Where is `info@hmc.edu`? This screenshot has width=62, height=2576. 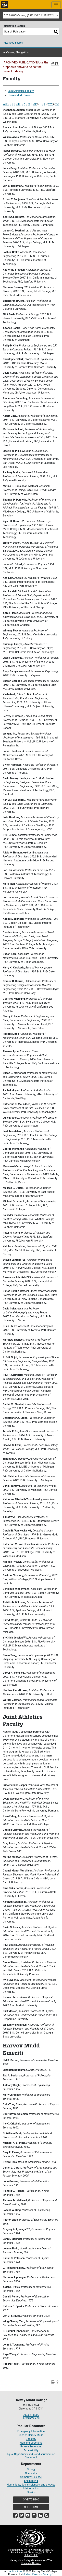
info@hmc.edu is located at coordinates (31, 2418).